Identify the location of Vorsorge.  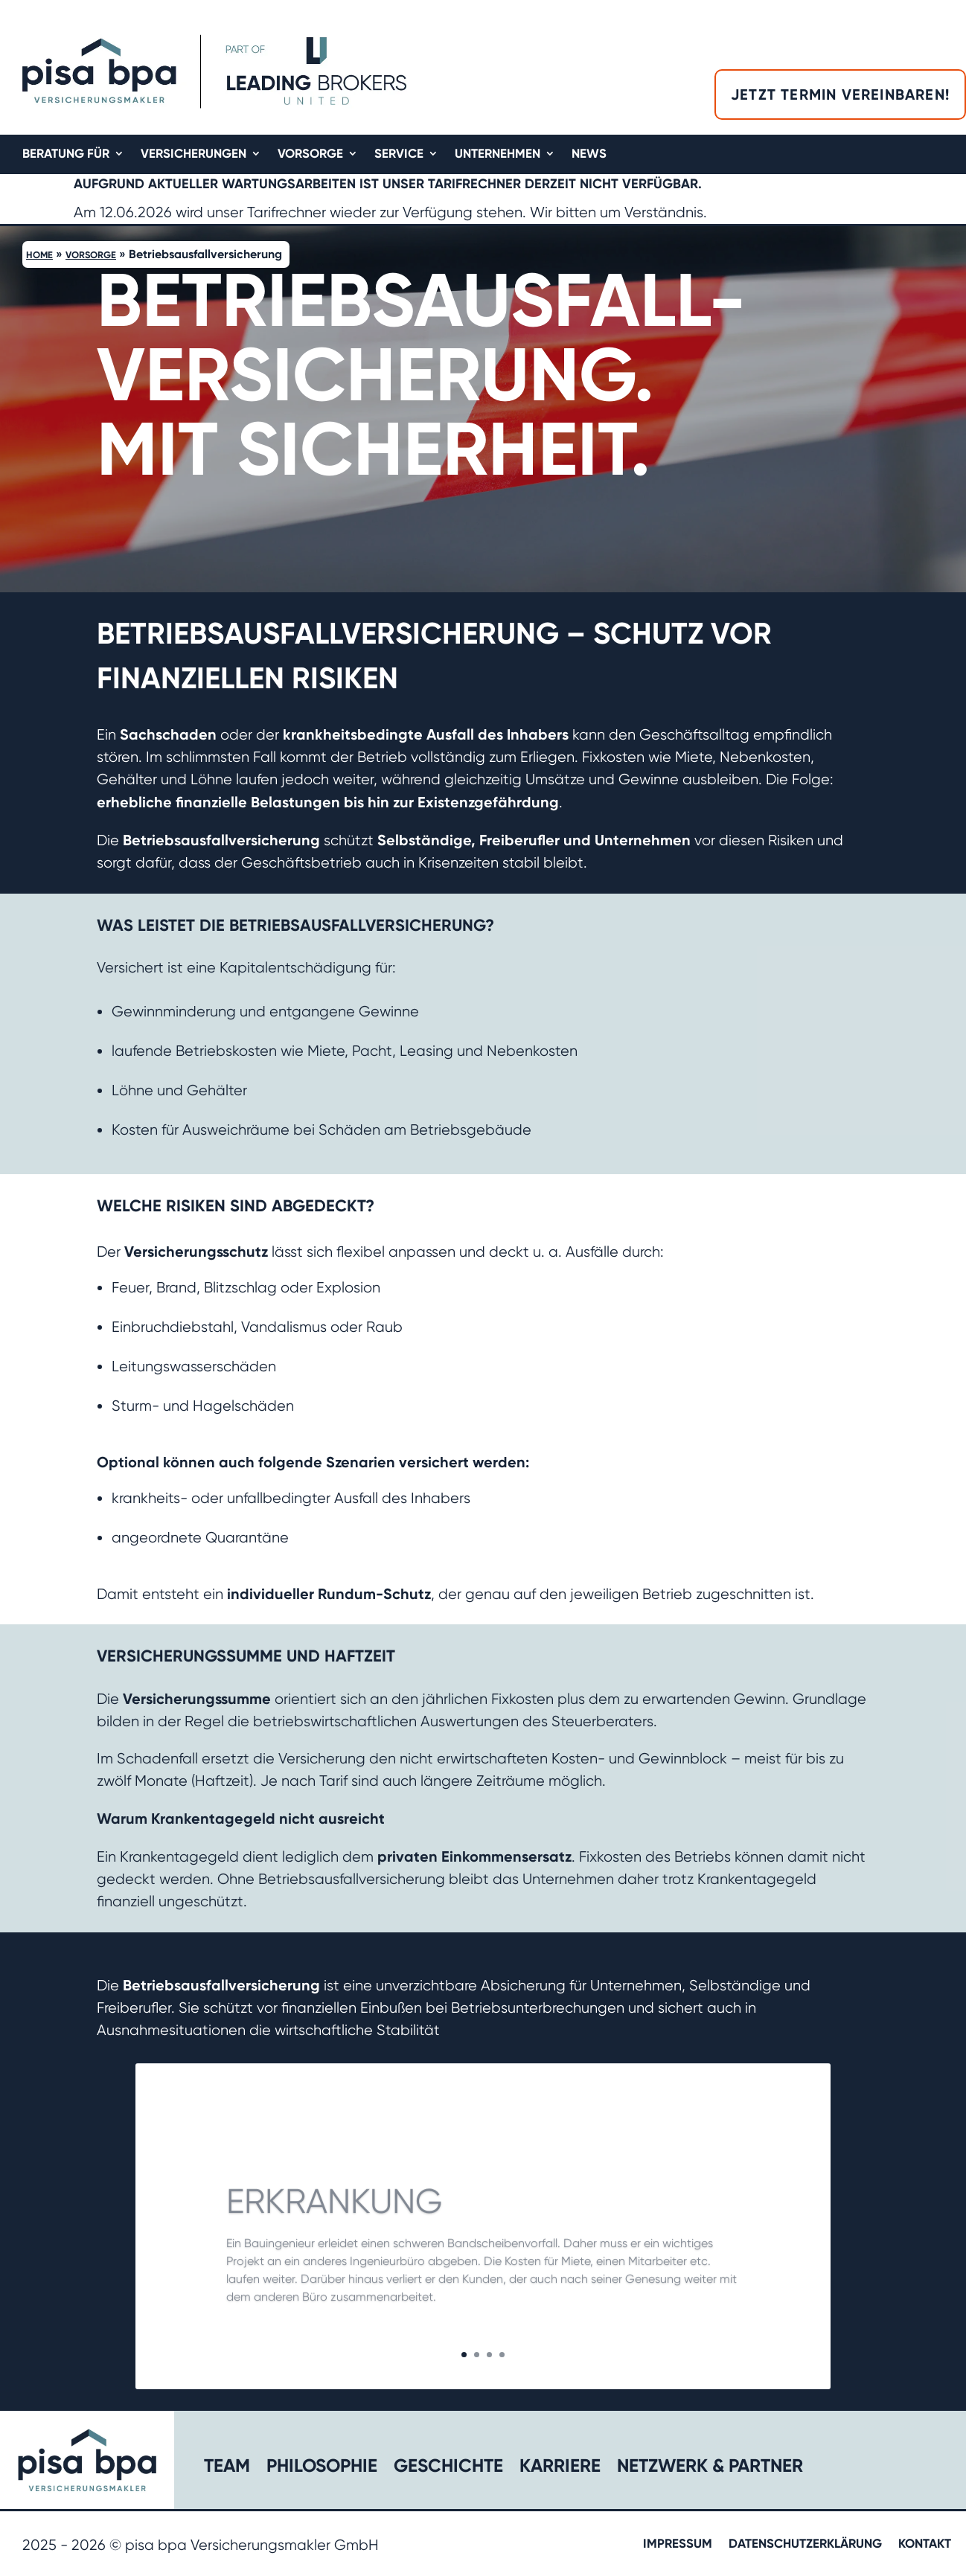
(310, 154).